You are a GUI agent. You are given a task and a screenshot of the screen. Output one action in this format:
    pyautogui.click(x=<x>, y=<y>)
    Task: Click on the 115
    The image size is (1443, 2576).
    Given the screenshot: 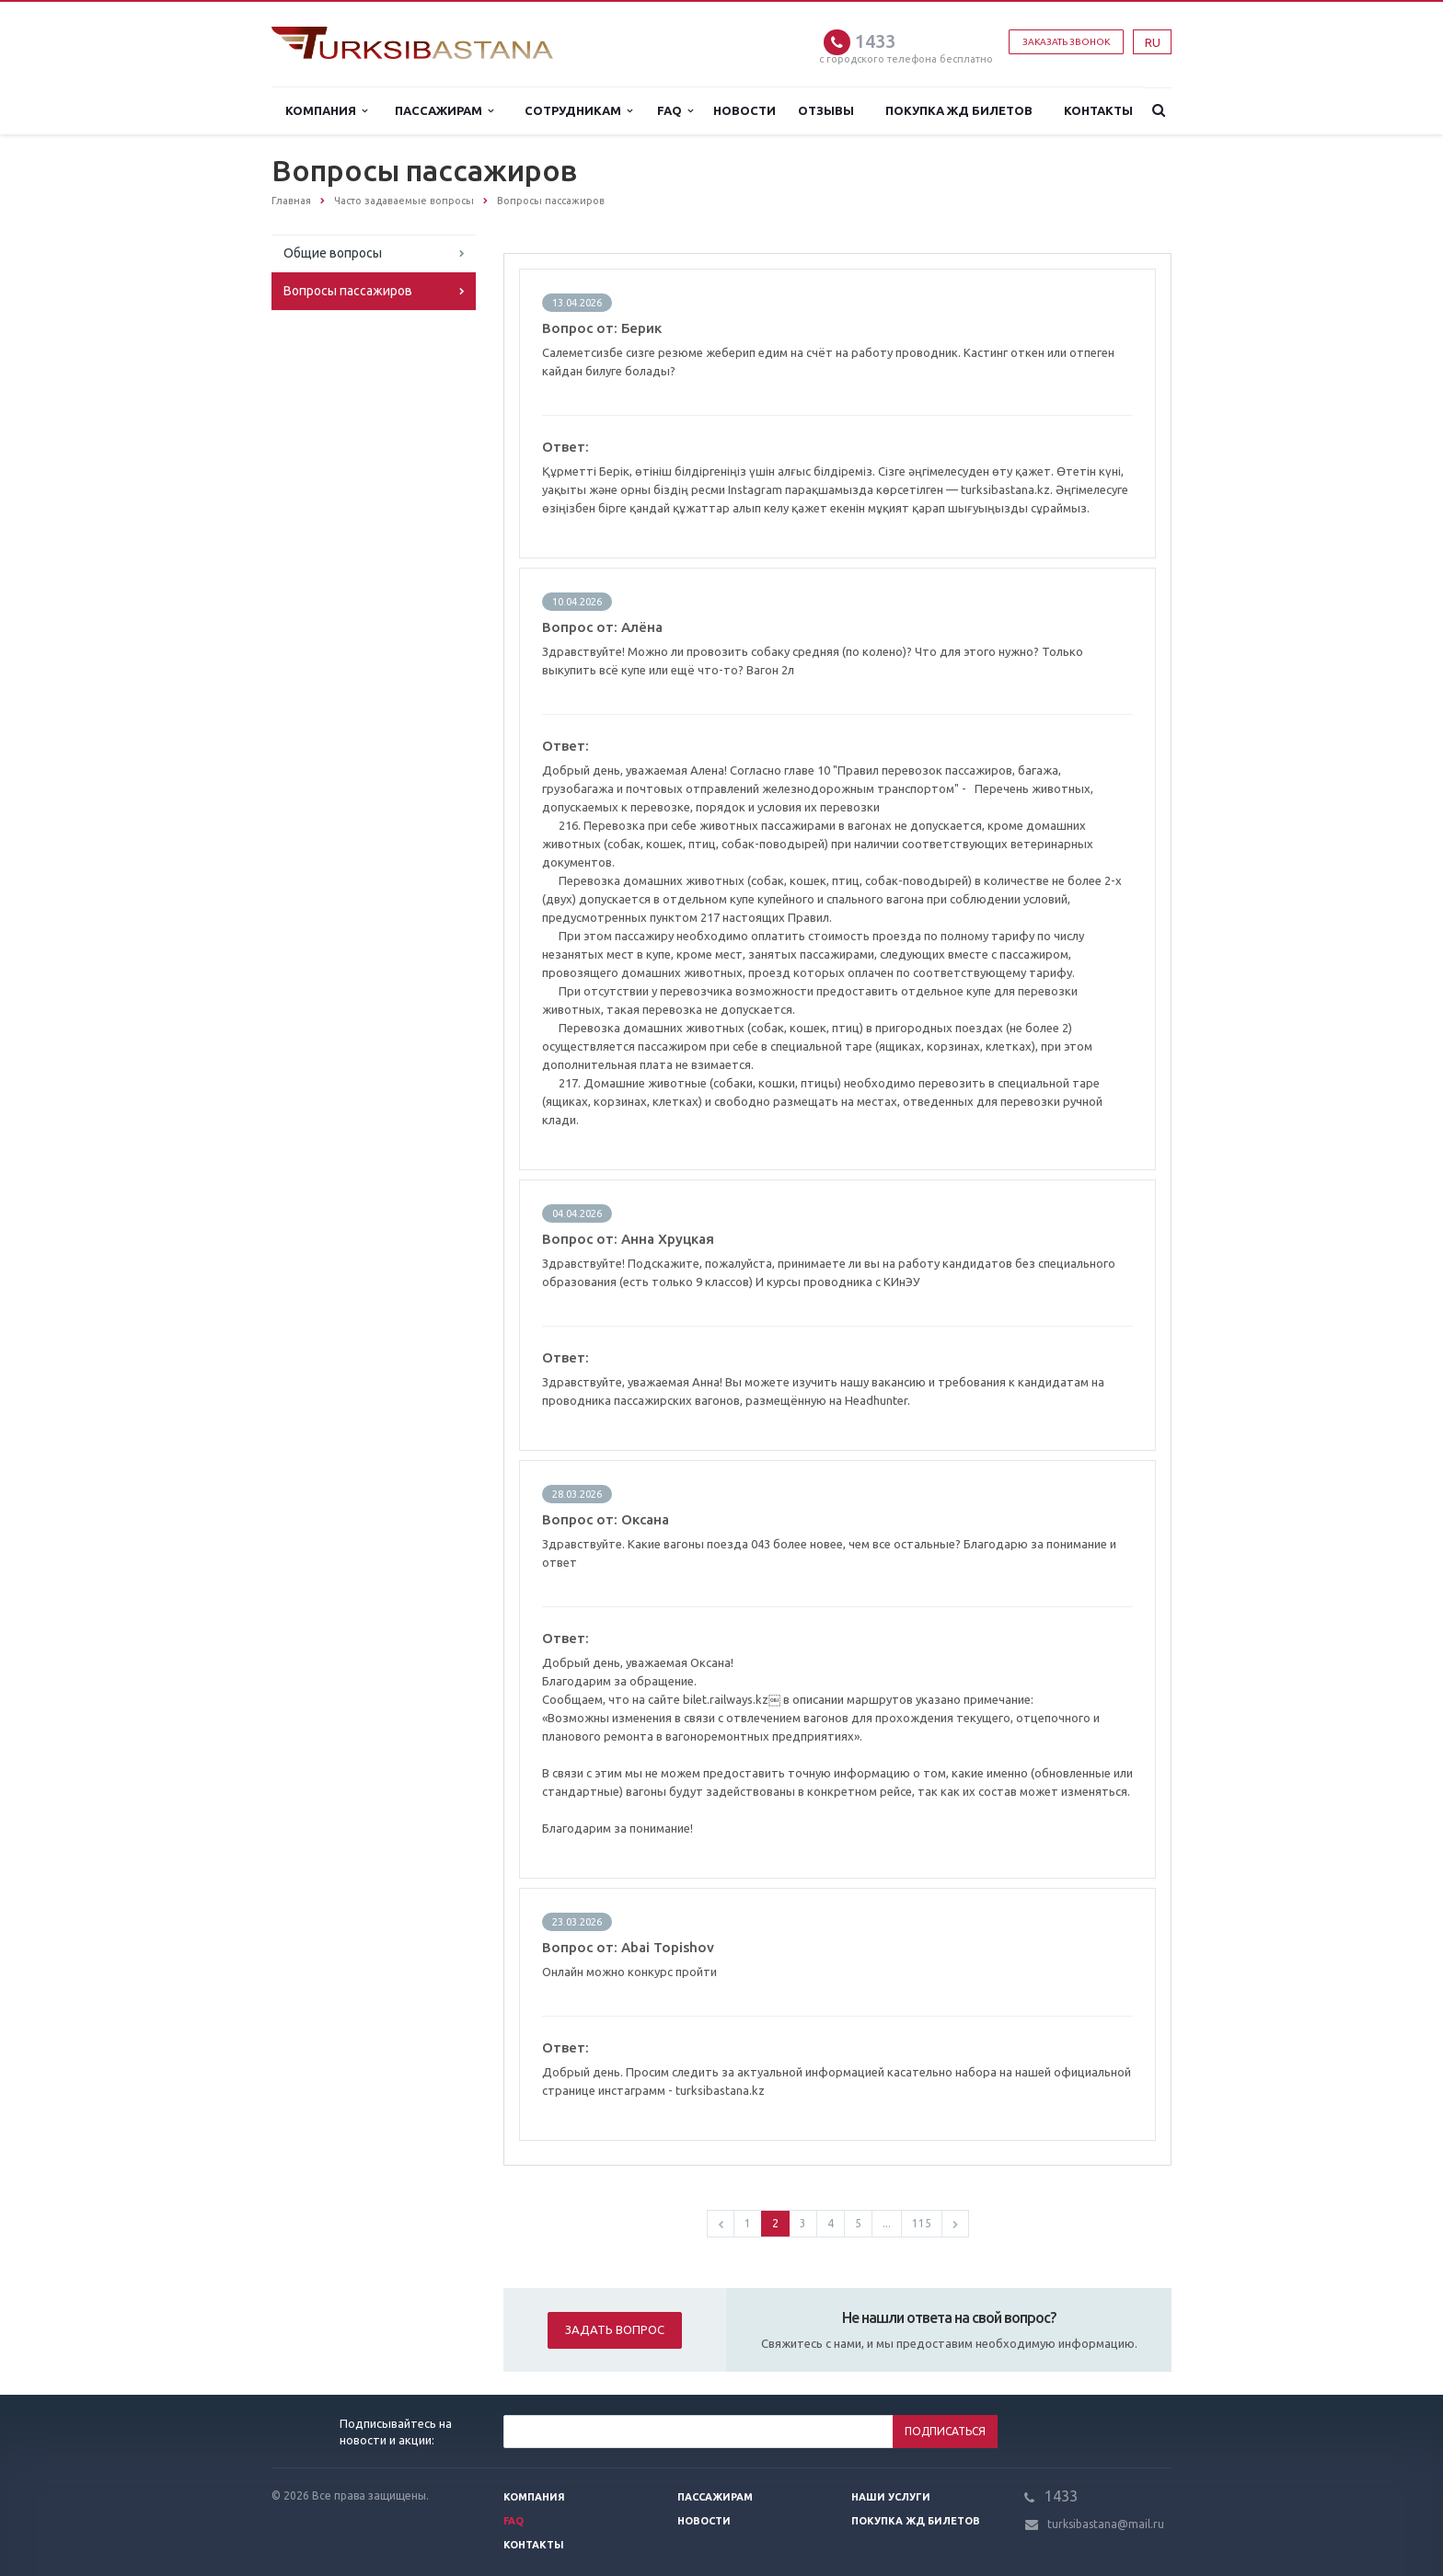 What is the action you would take?
    pyautogui.click(x=921, y=2223)
    